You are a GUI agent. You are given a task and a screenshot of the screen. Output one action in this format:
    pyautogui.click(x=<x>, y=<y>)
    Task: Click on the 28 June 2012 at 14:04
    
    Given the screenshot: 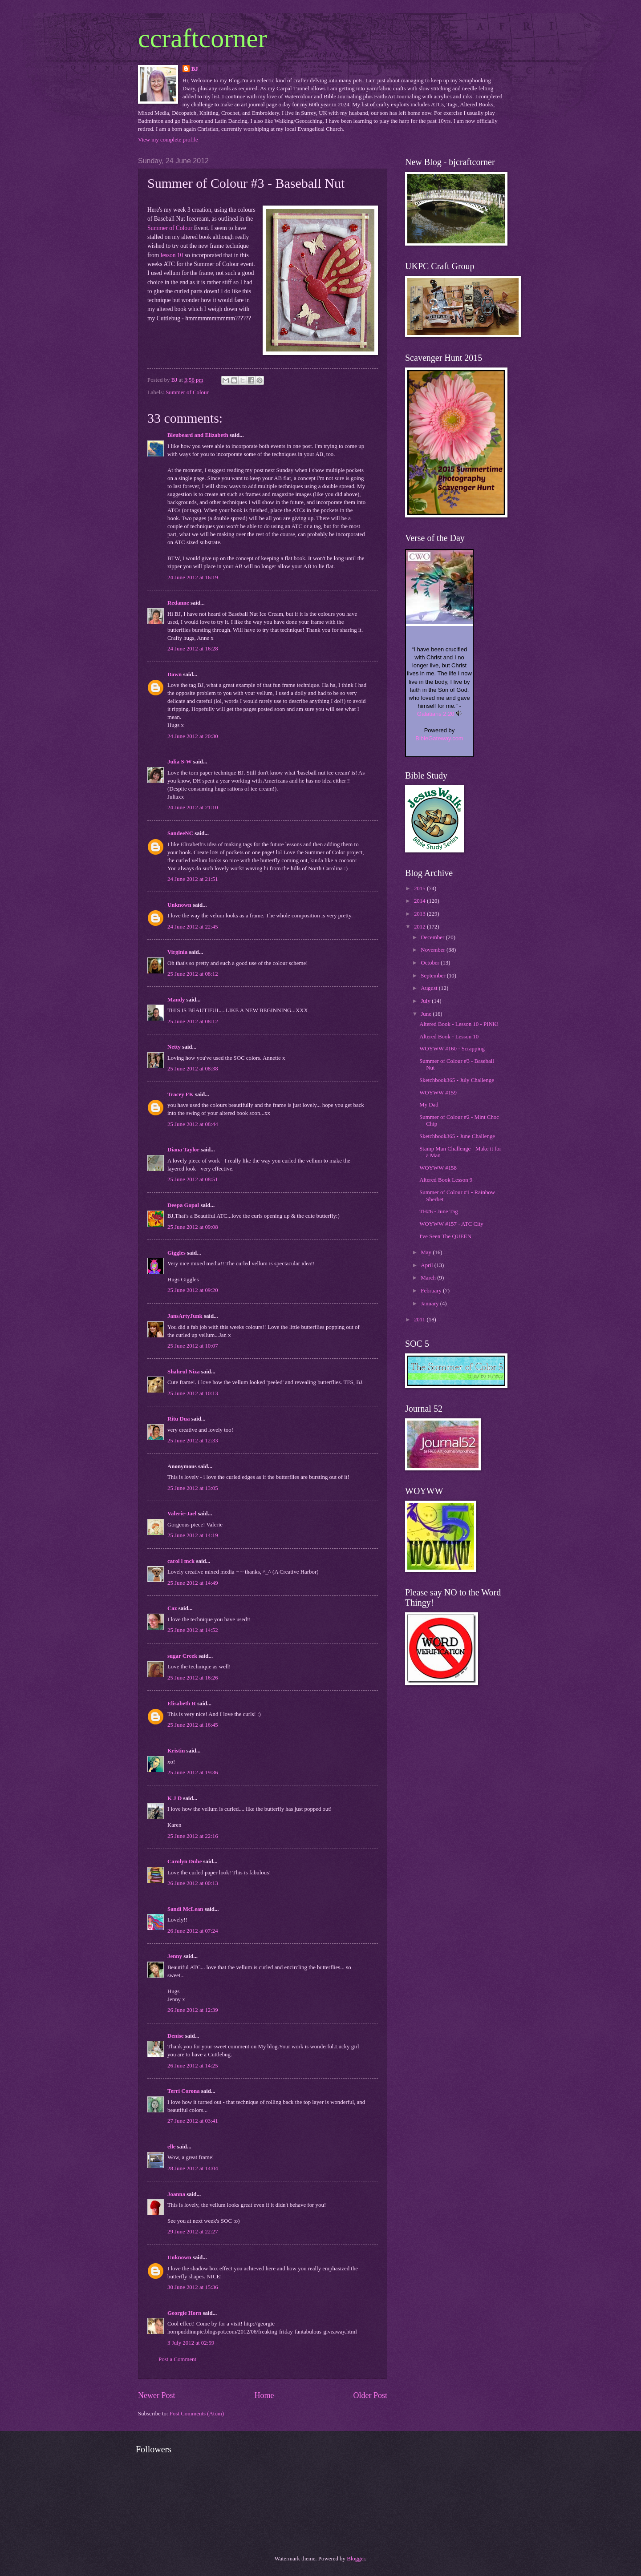 What is the action you would take?
    pyautogui.click(x=192, y=2168)
    